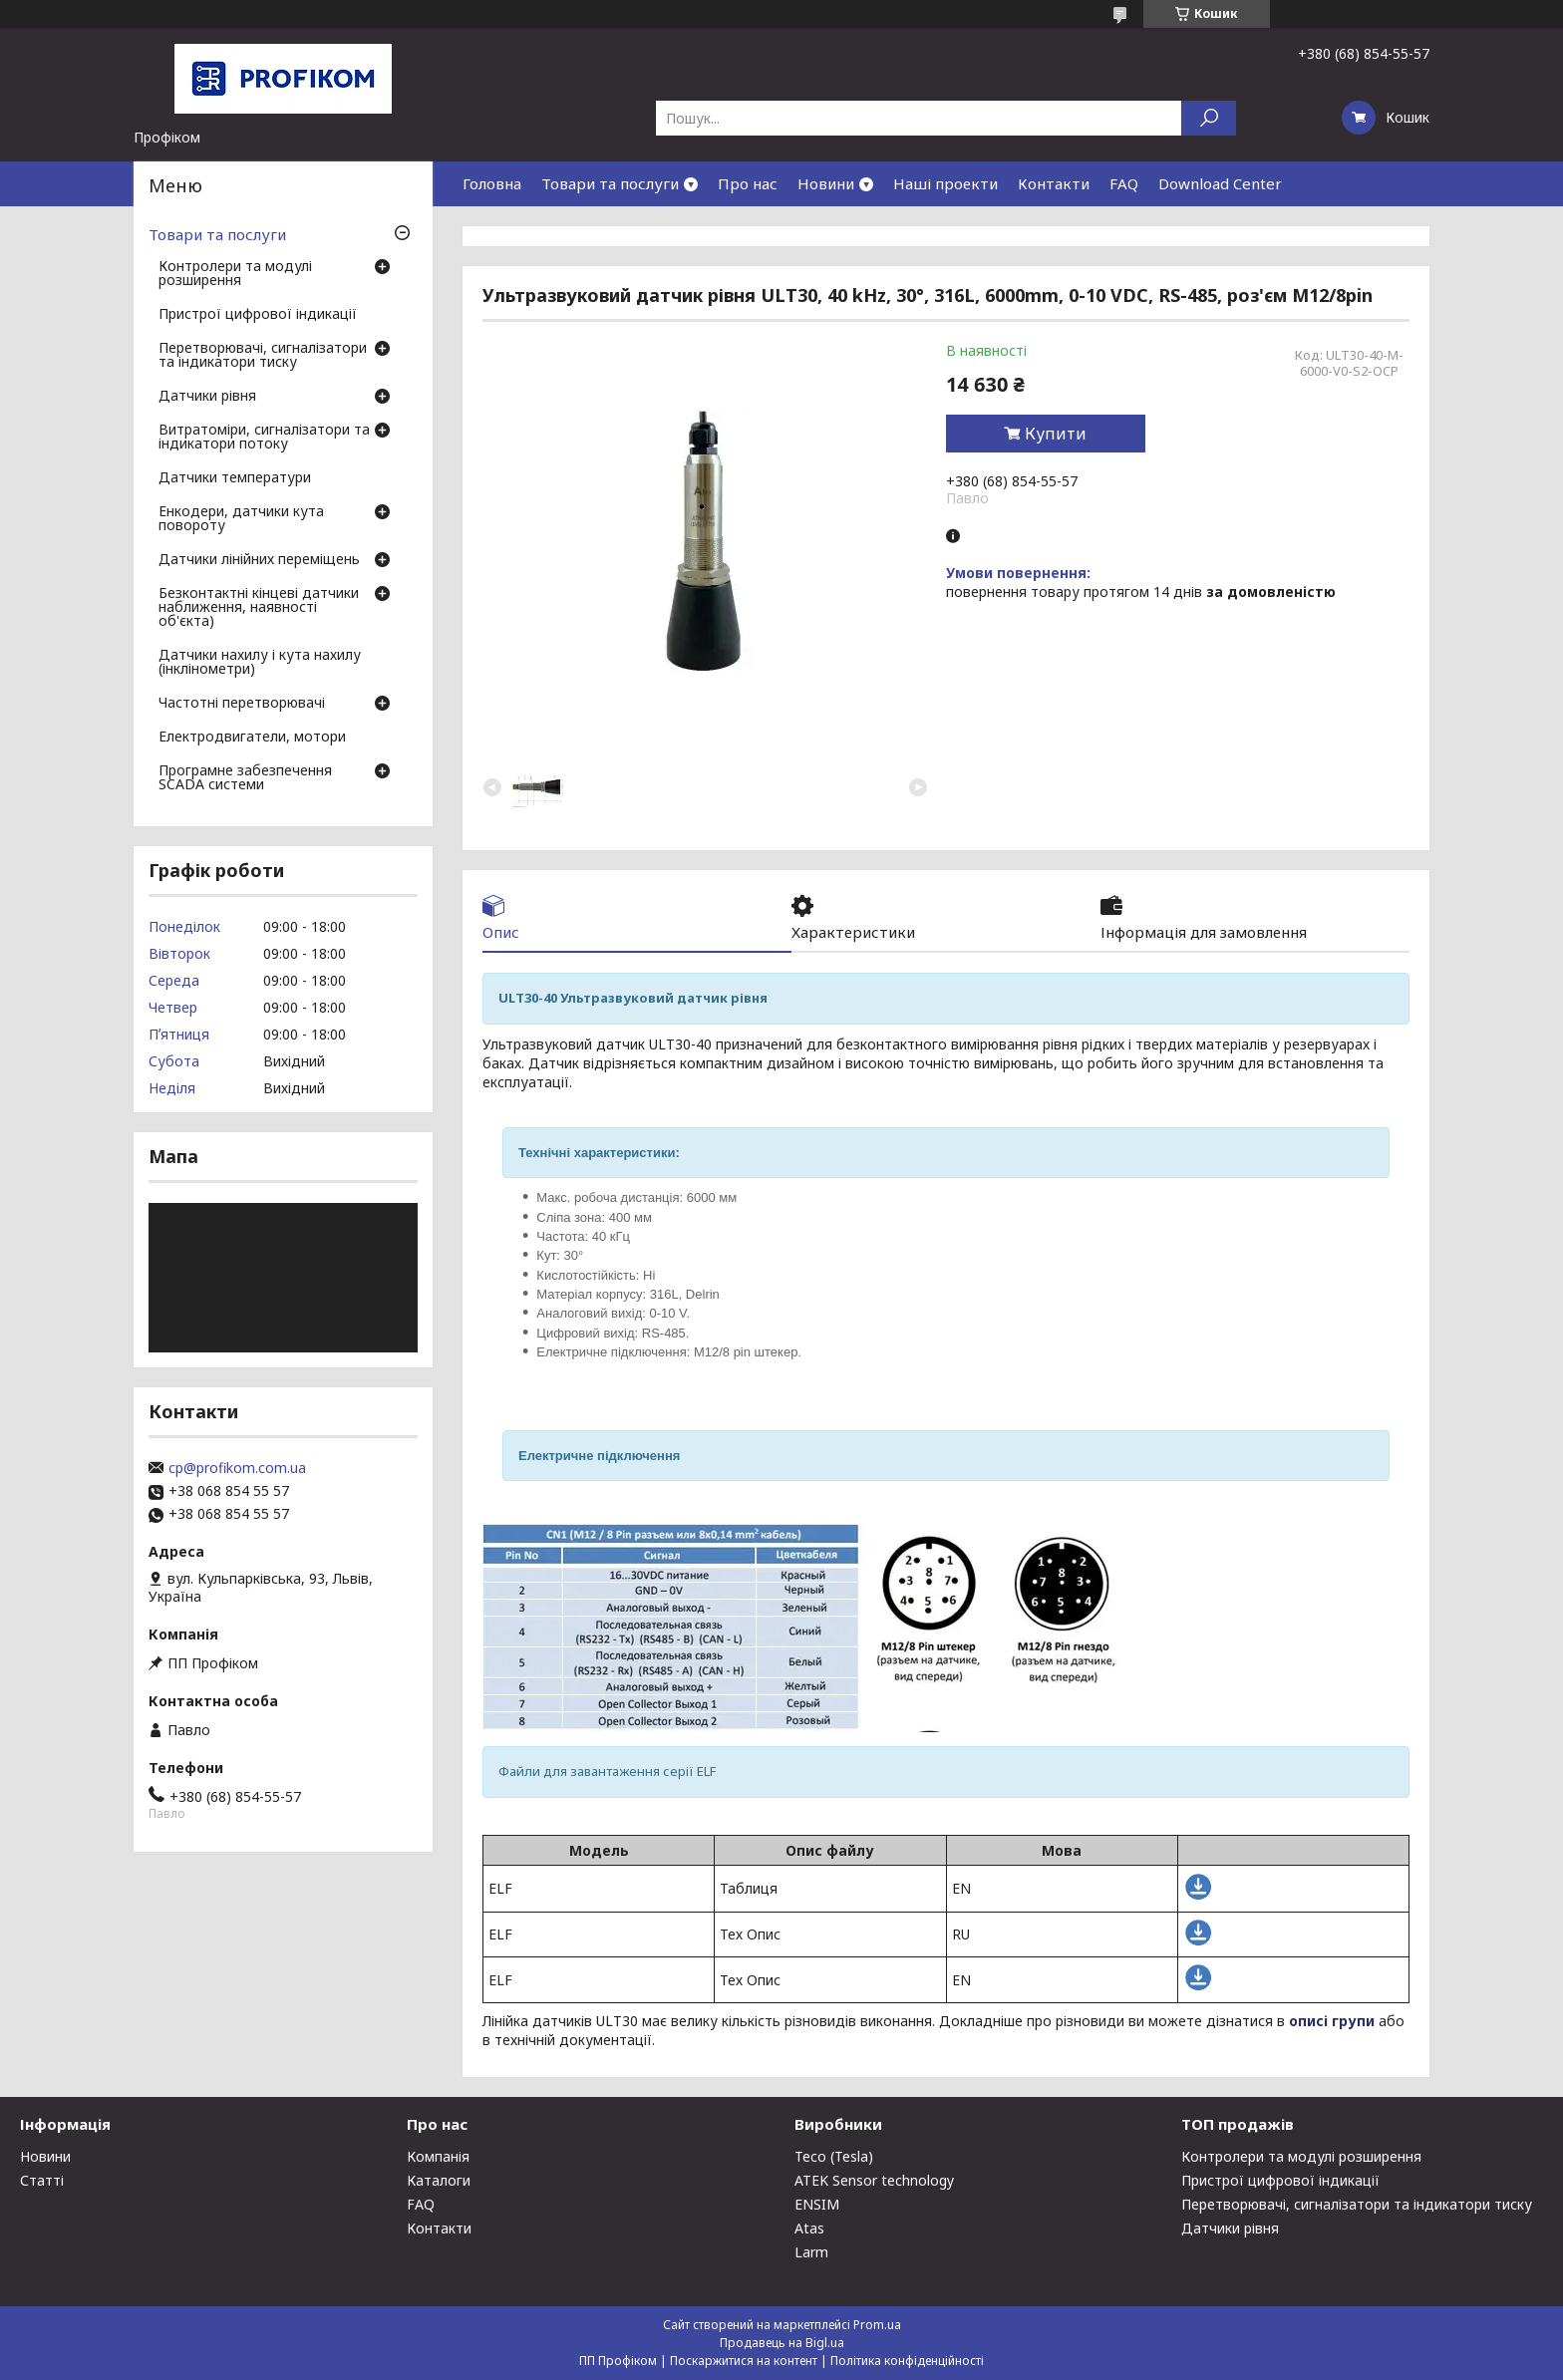 This screenshot has width=1563, height=2380. Describe the element at coordinates (241, 519) in the screenshot. I see `Енкодери, датчики кута повороту` at that location.